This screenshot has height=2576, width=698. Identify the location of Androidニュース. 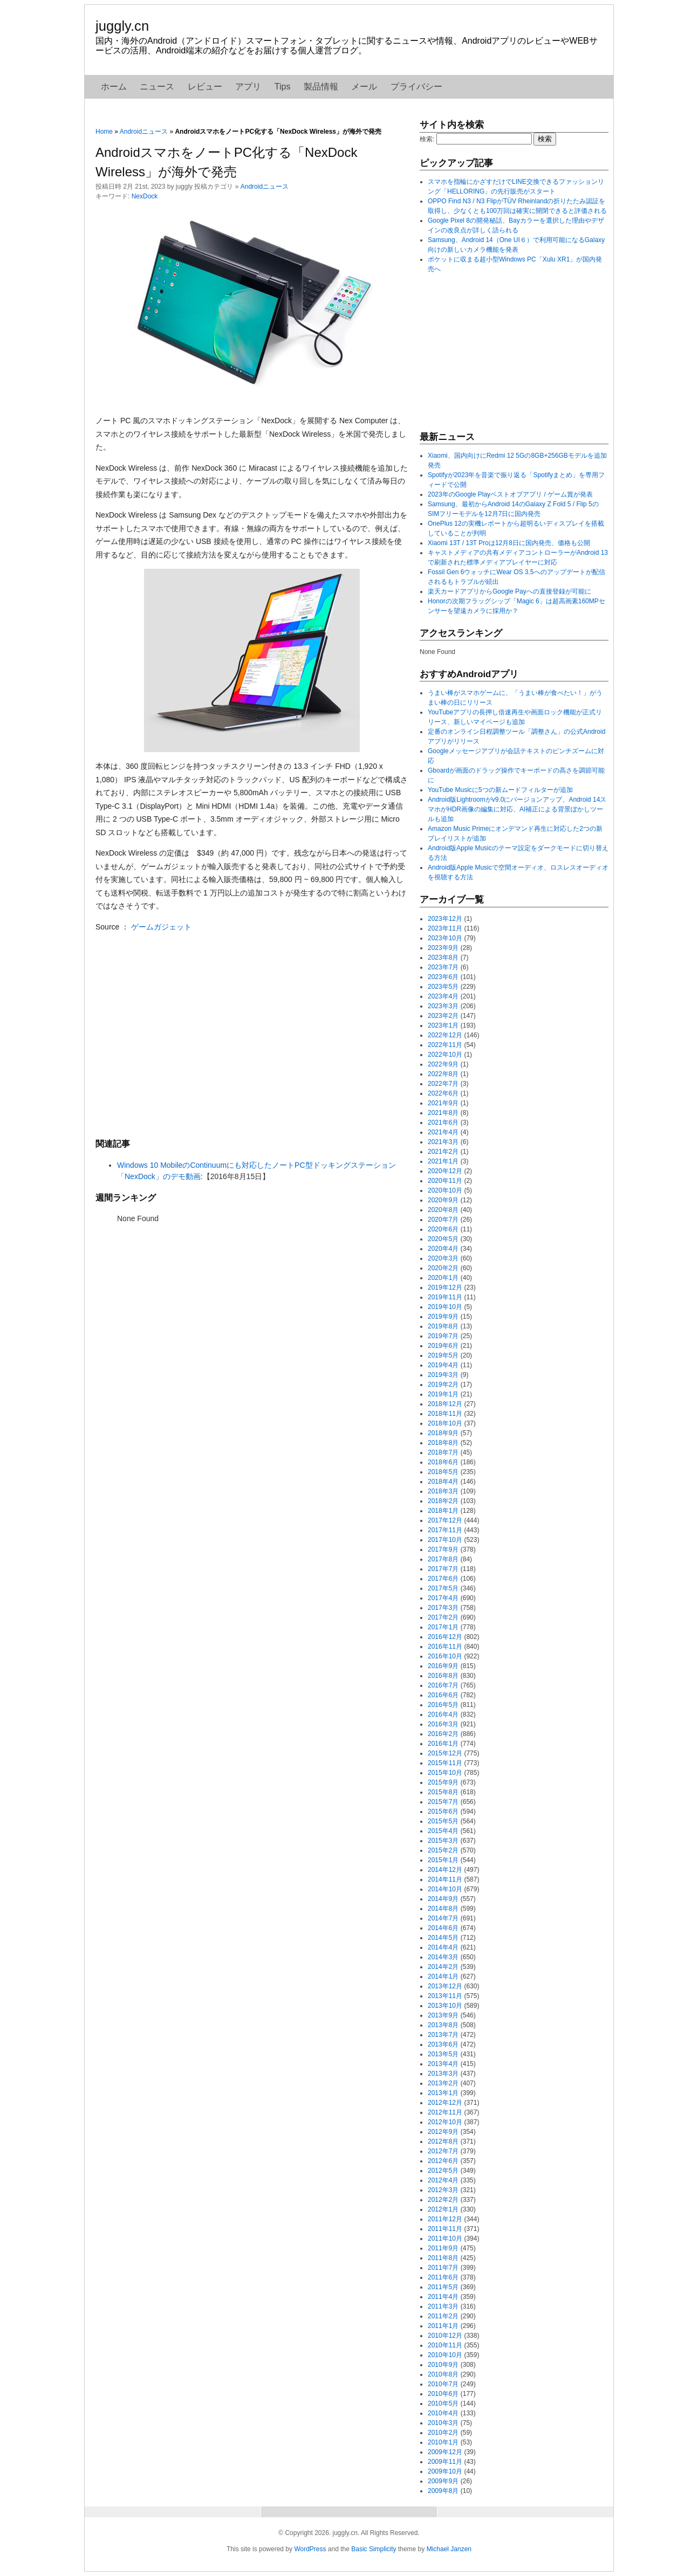
(144, 131).